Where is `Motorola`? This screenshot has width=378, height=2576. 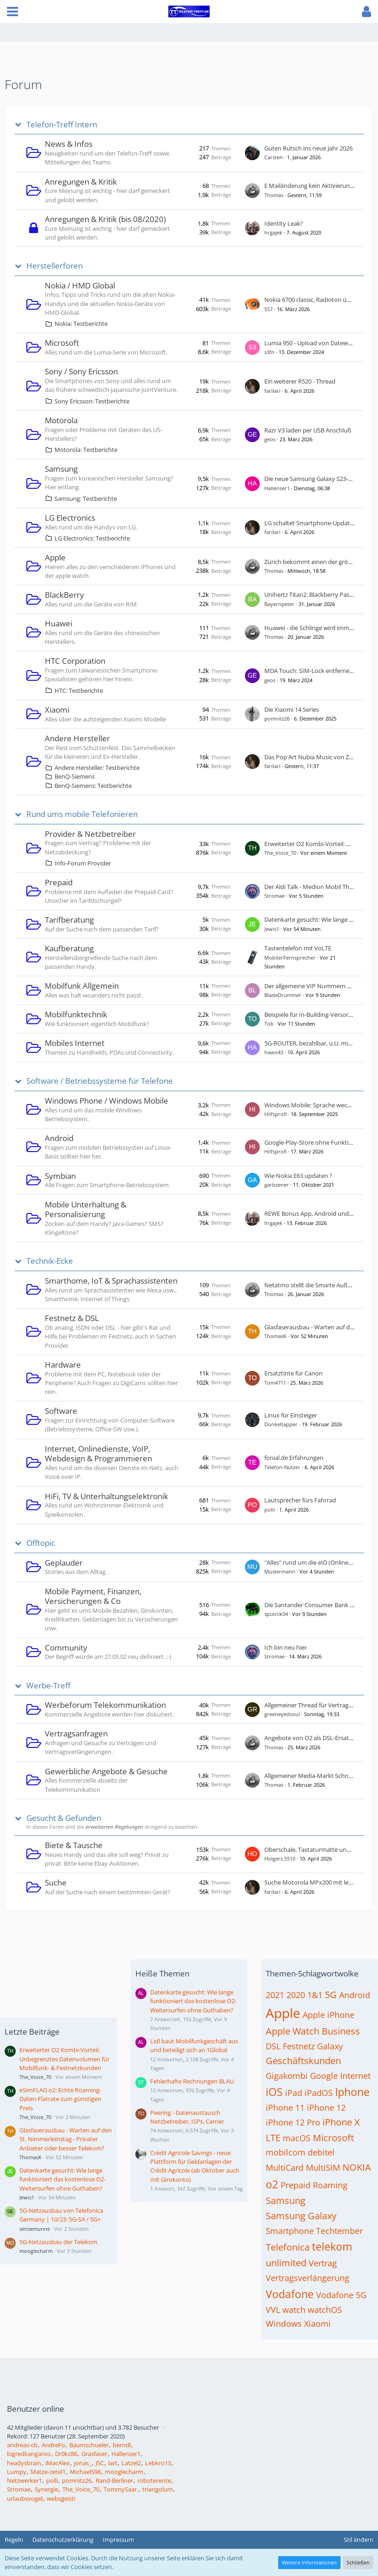
Motorola is located at coordinates (61, 420).